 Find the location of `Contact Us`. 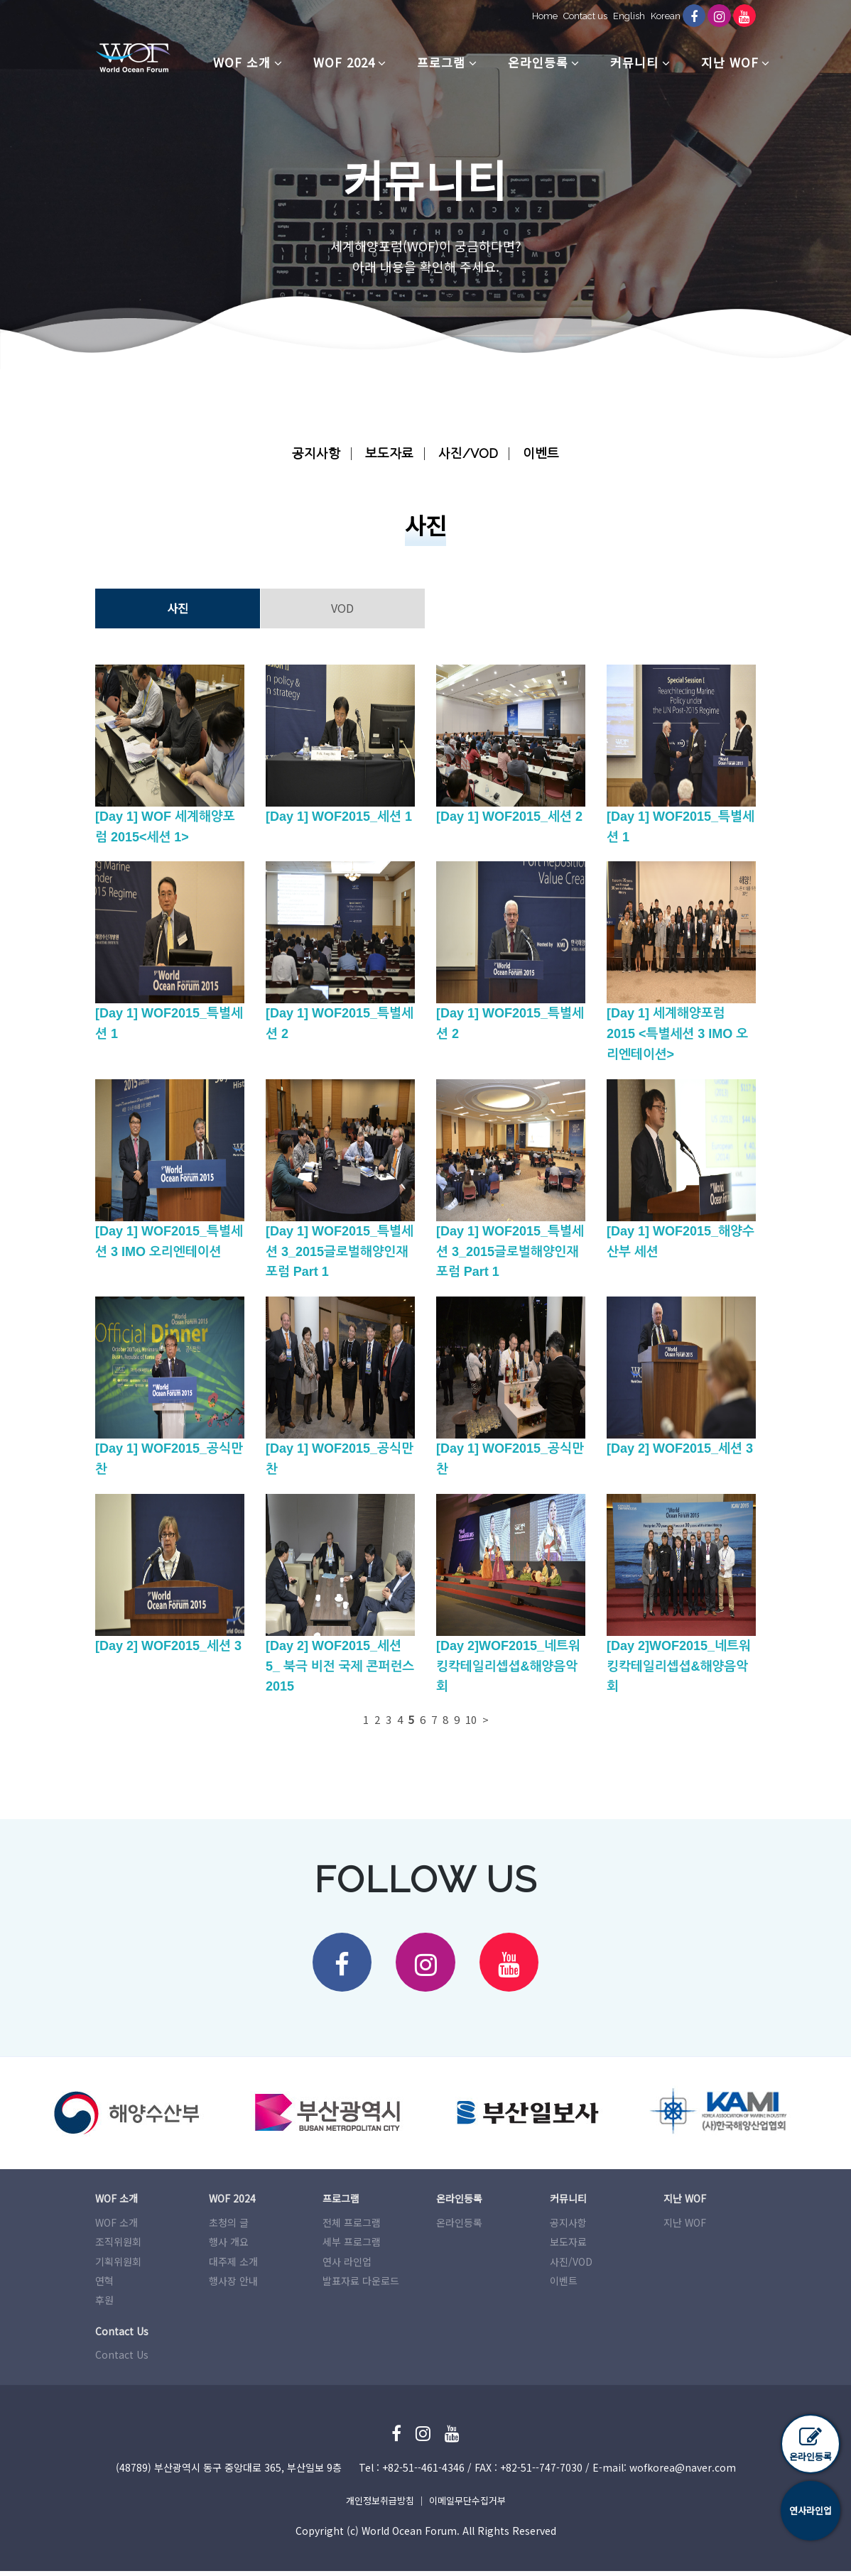

Contact Us is located at coordinates (121, 2359).